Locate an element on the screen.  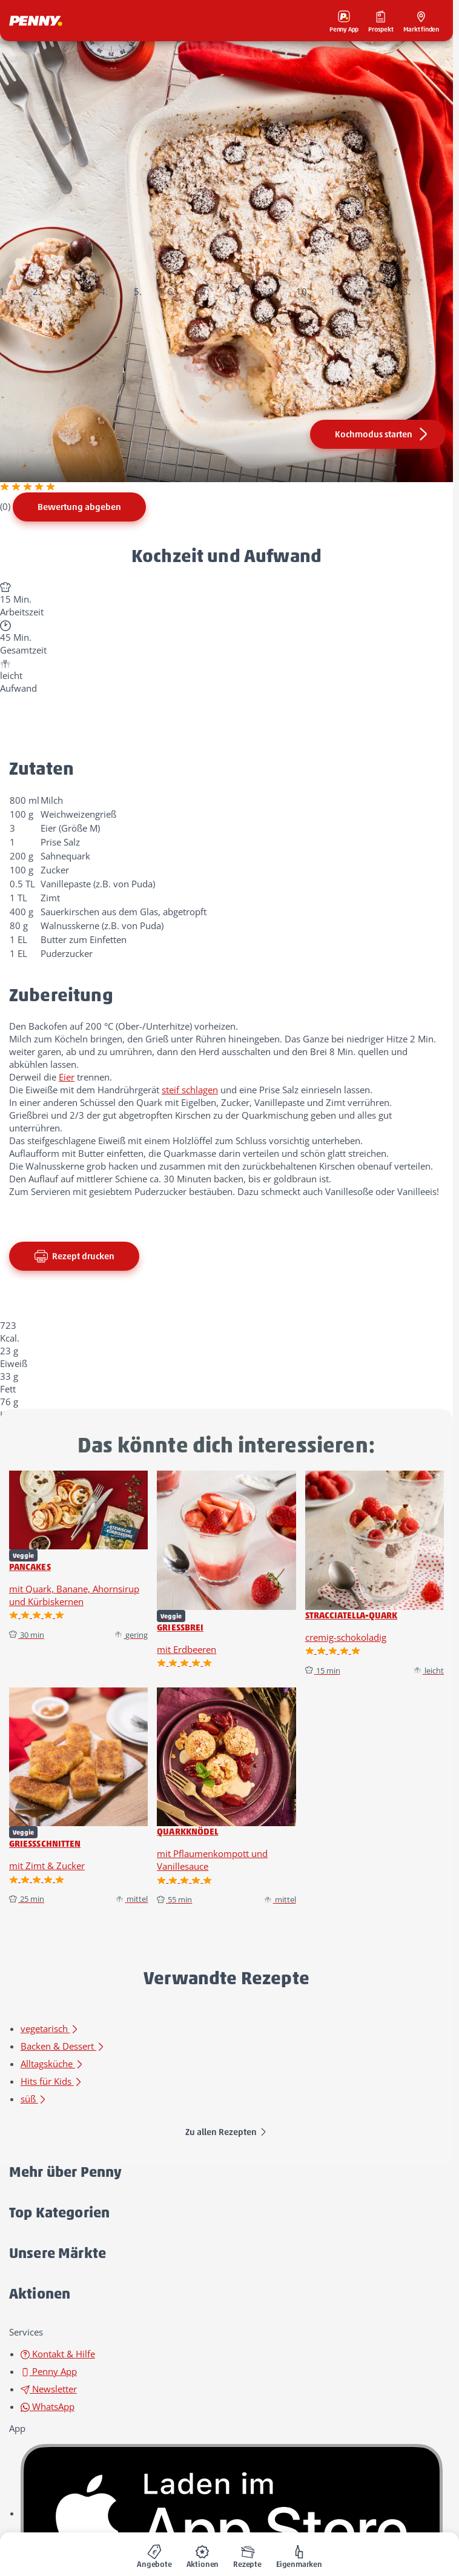
Backen & Dessert is located at coordinates (63, 2046).